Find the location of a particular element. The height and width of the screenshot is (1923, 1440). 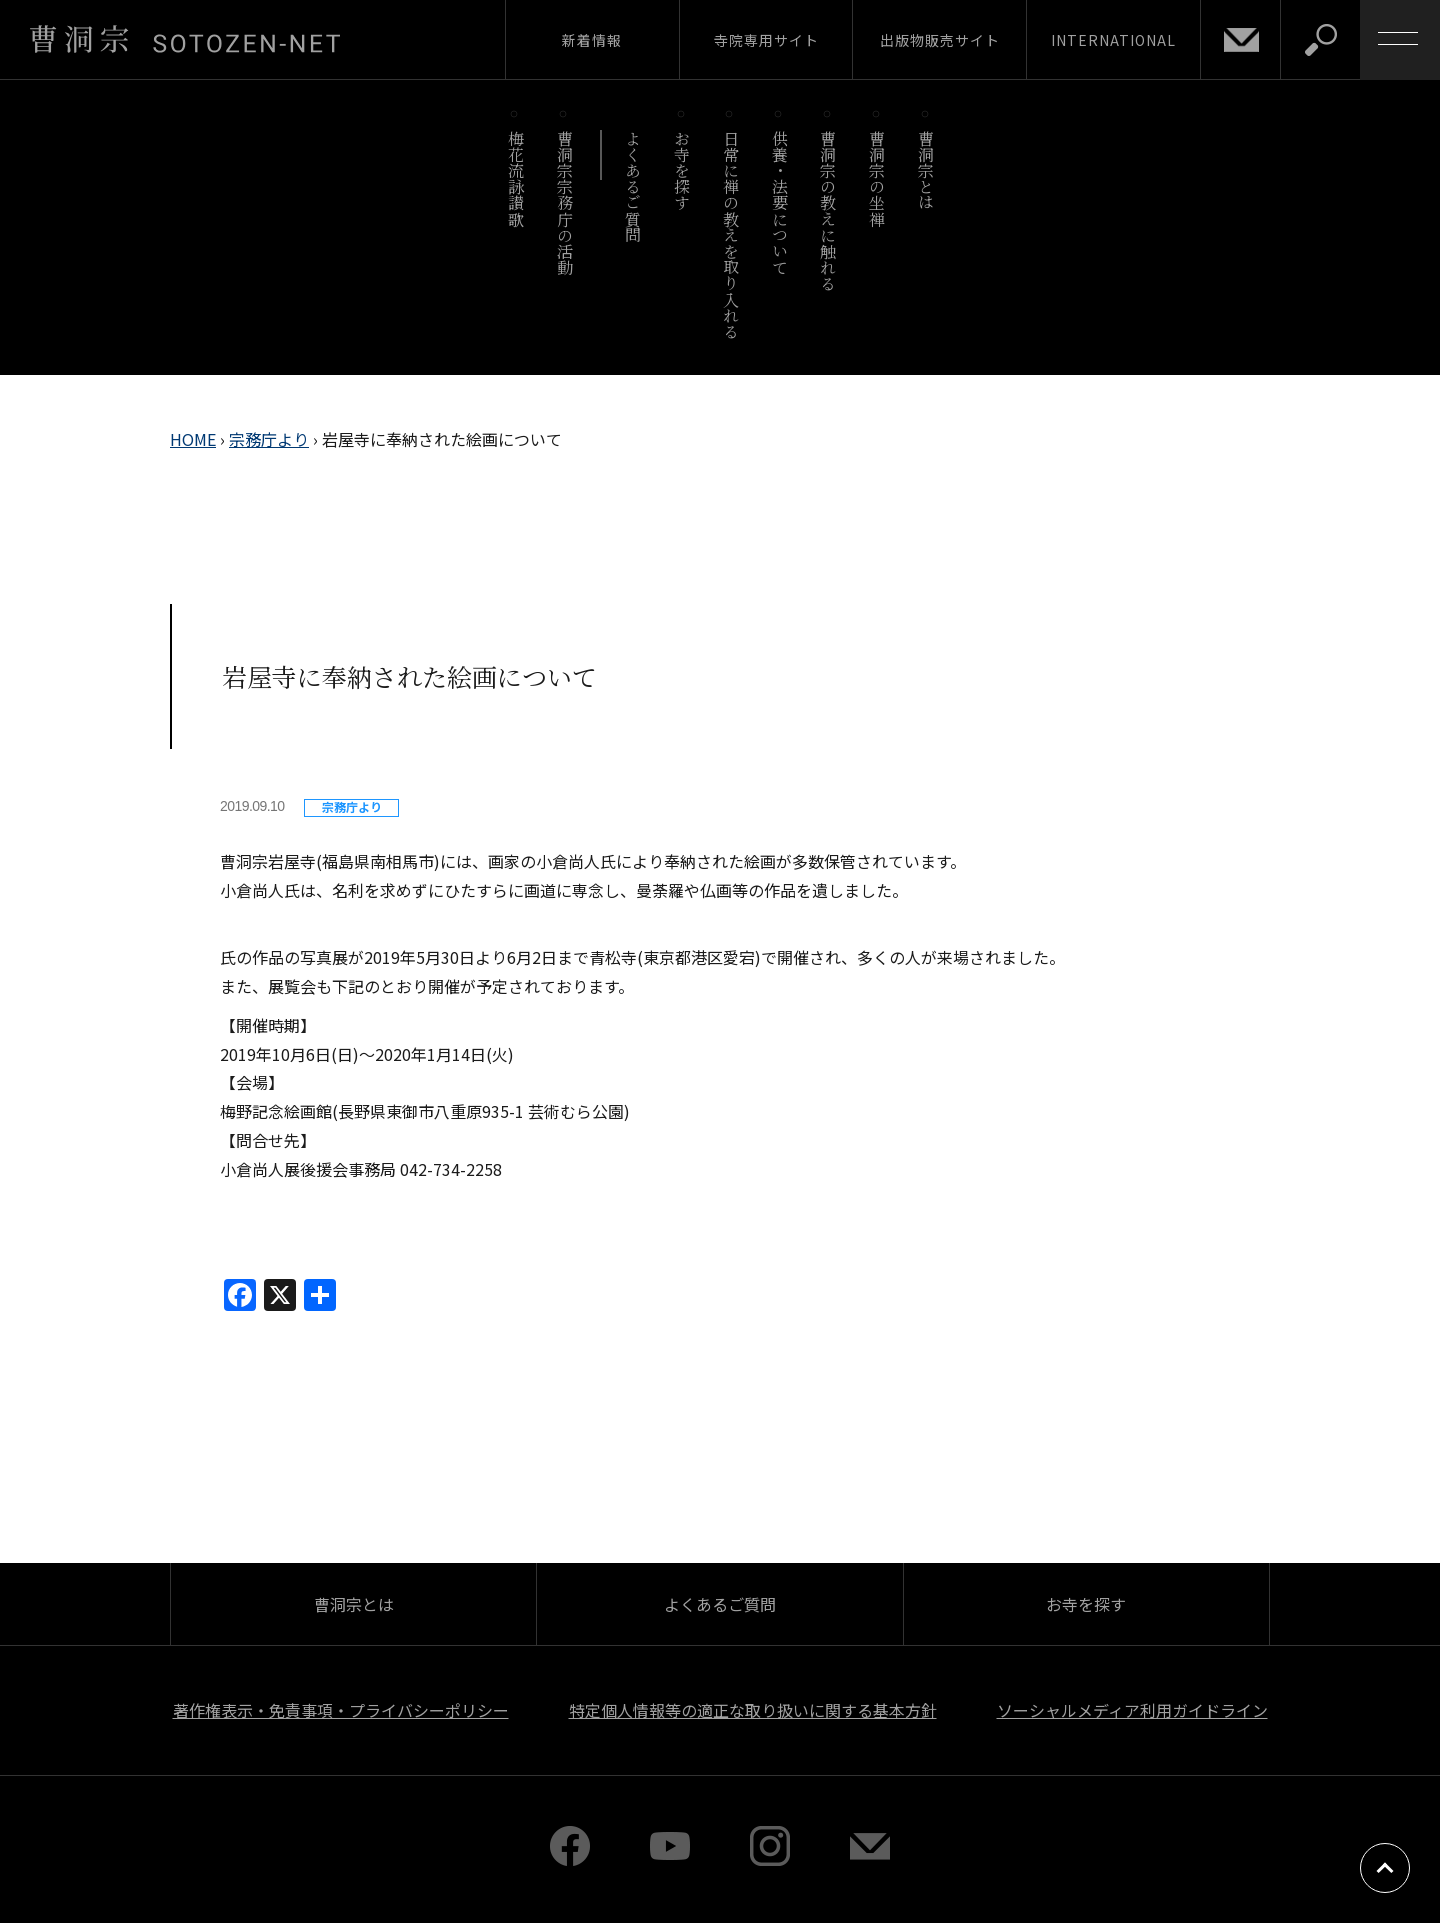

曹洞宗宗務庁の活動 is located at coordinates (564, 202).